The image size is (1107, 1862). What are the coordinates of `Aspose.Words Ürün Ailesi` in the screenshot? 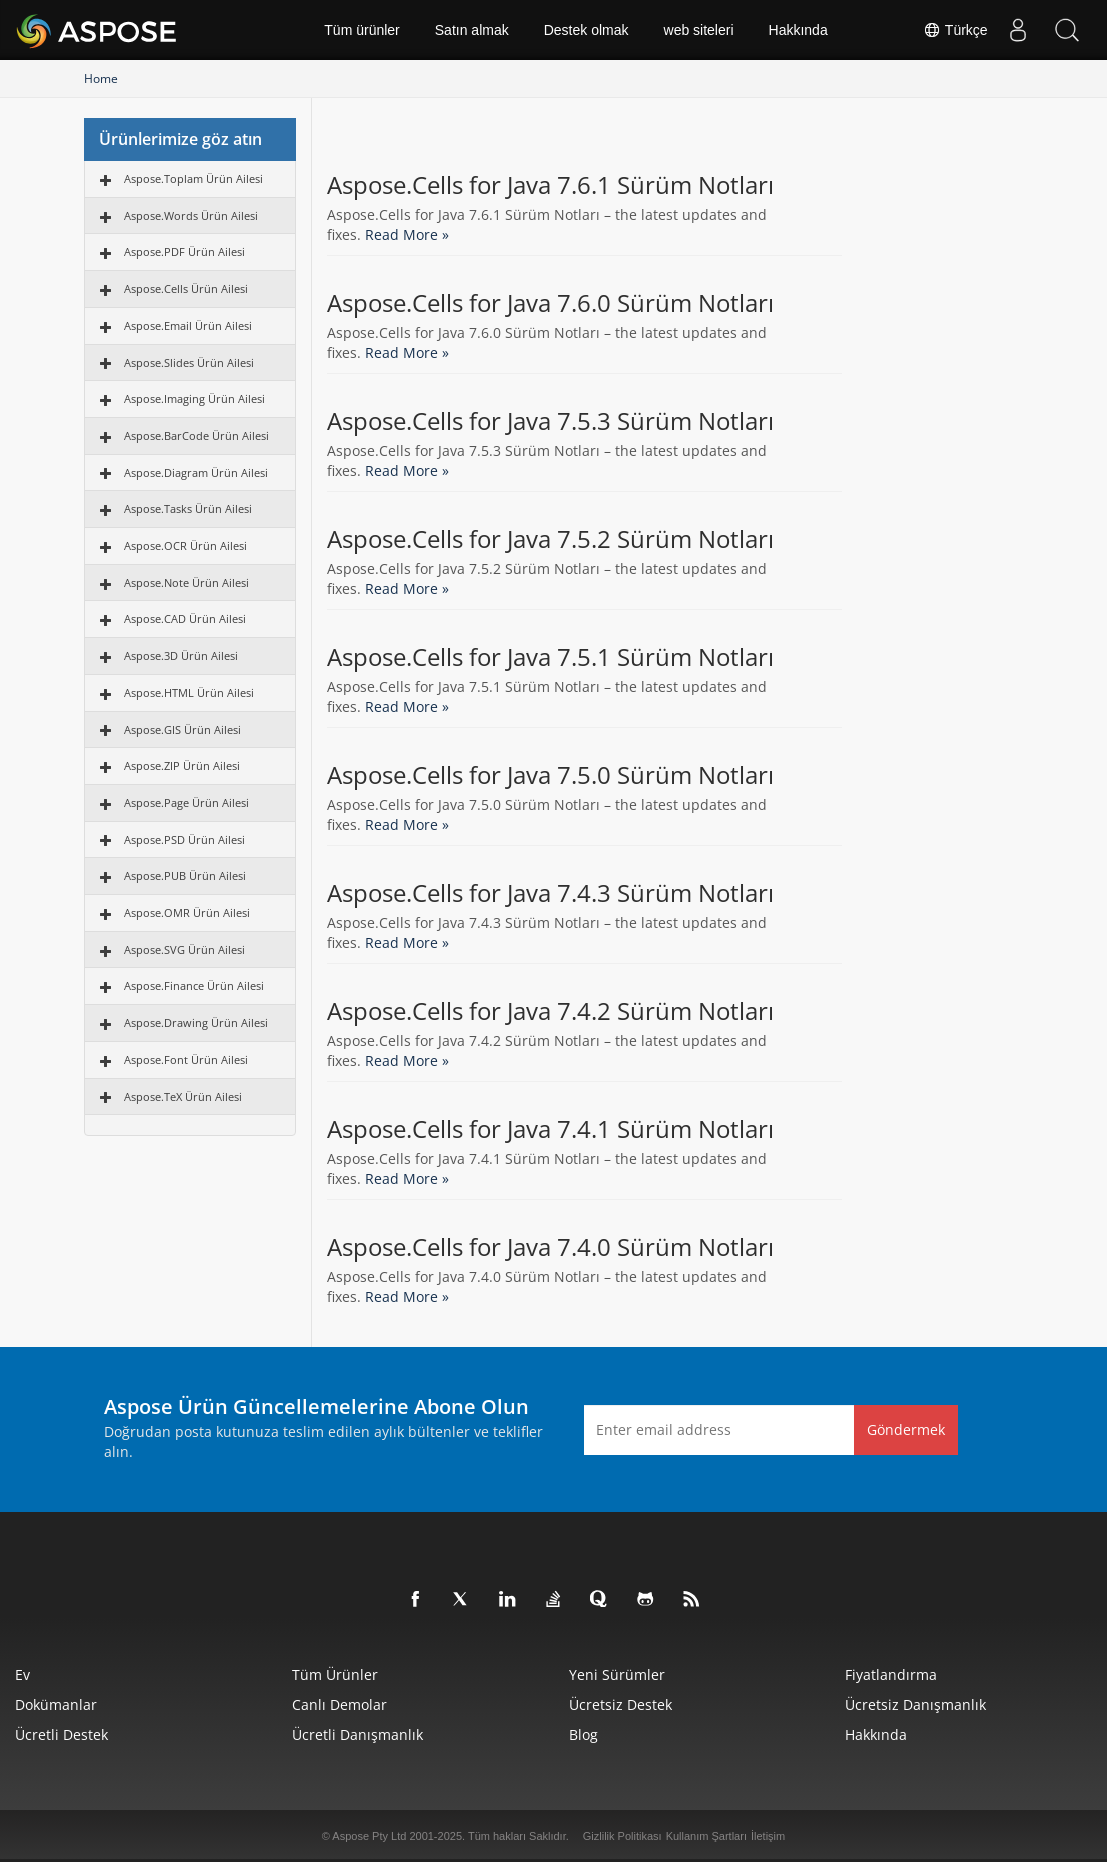 It's located at (191, 215).